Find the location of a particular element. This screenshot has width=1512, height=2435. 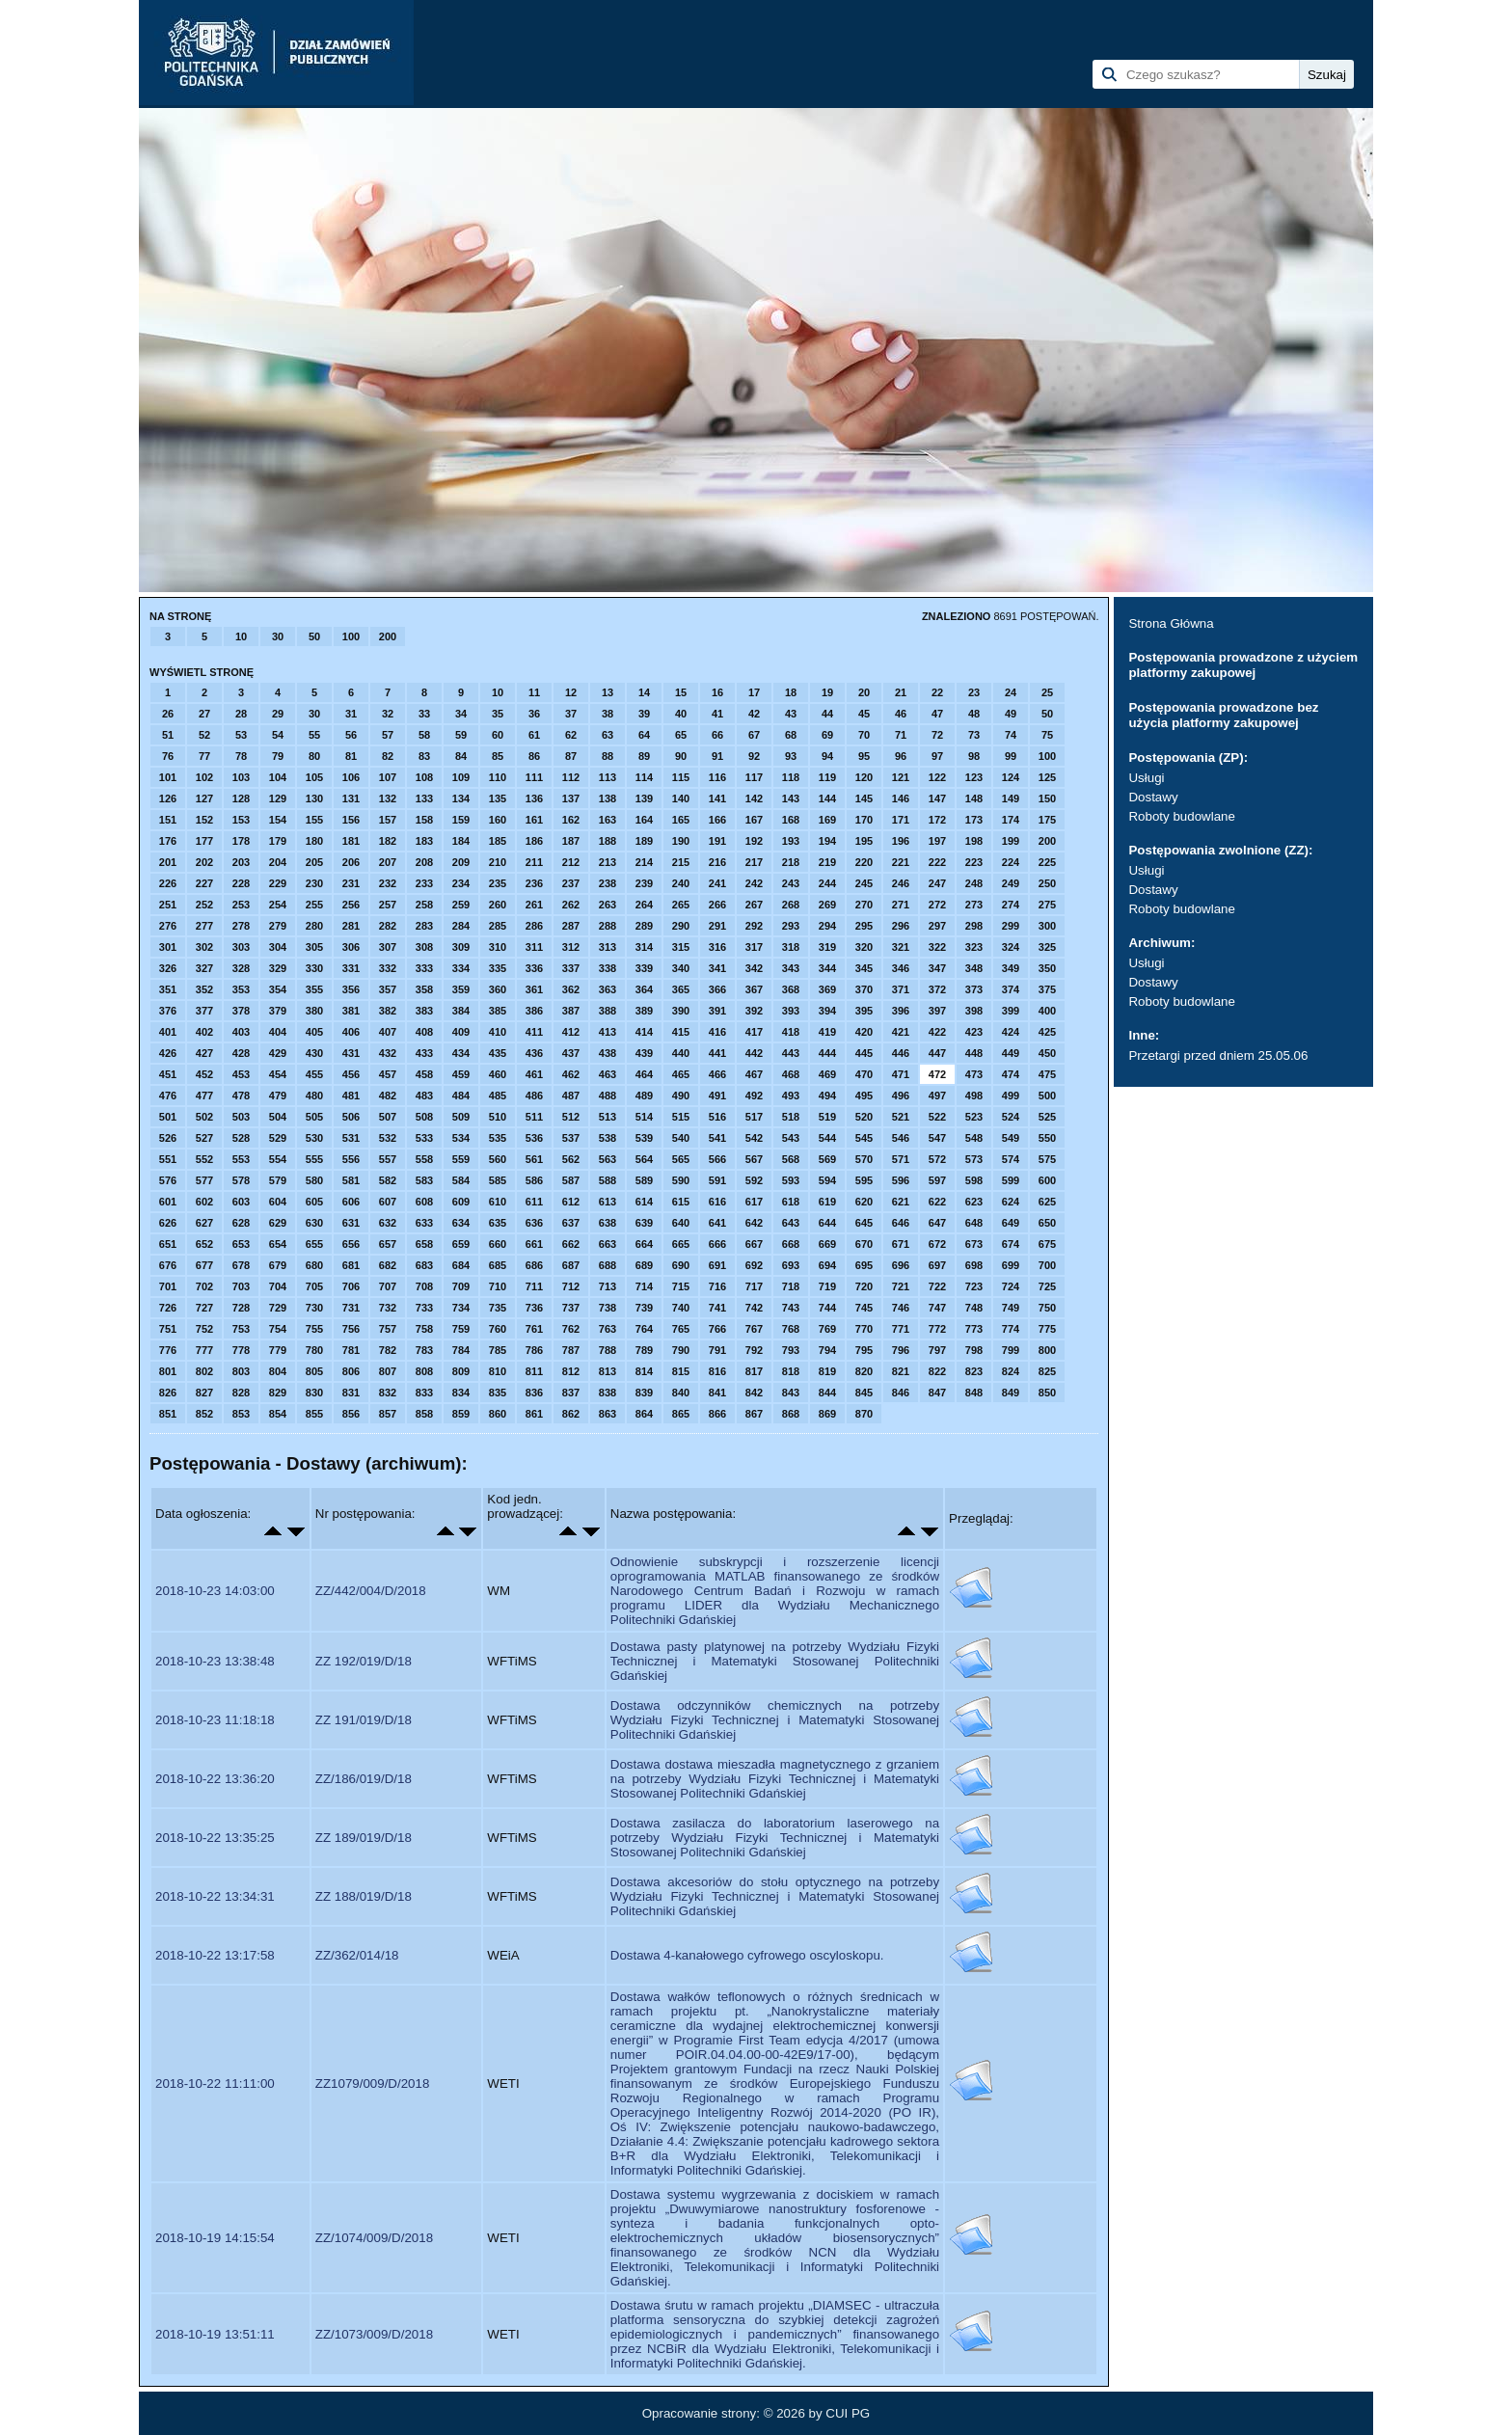

690 is located at coordinates (680, 1265).